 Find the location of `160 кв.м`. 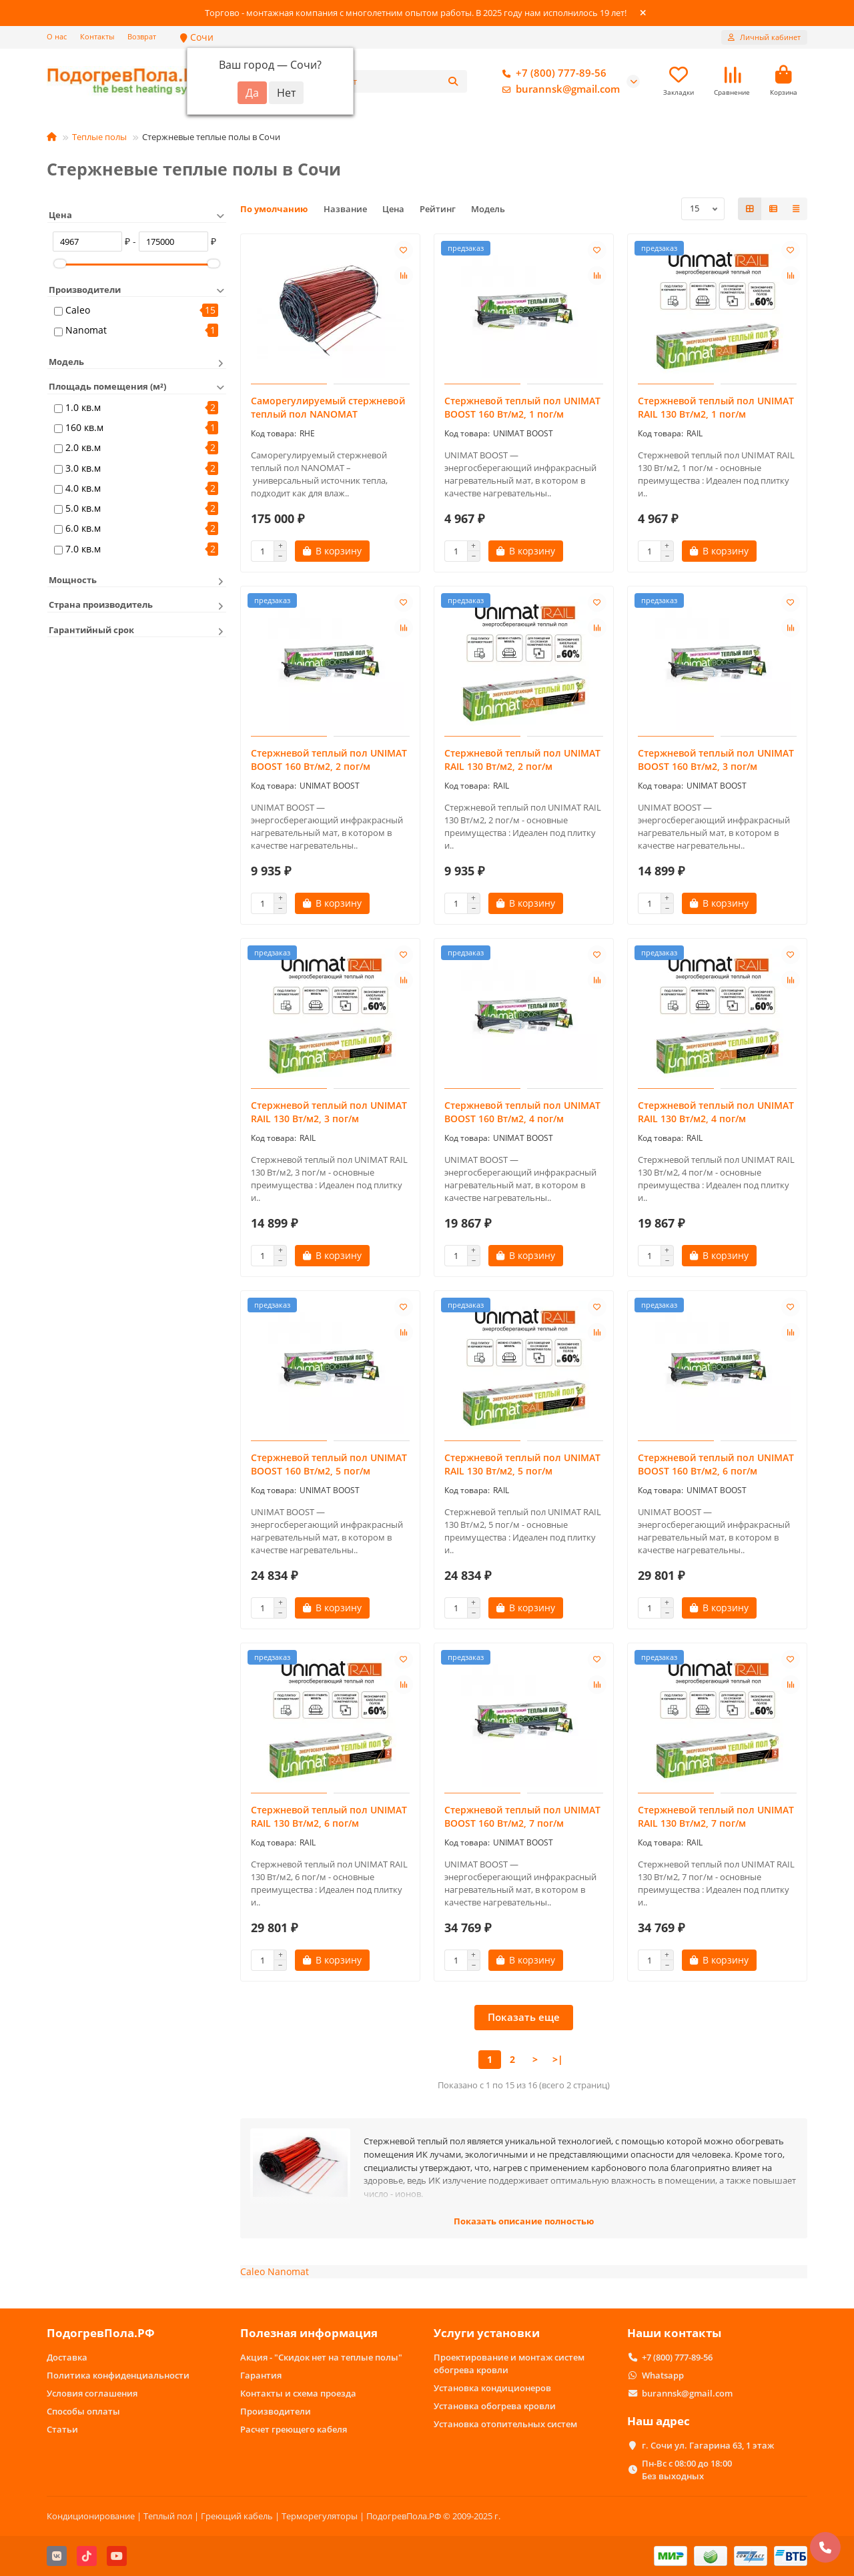

160 кв.м is located at coordinates (84, 427).